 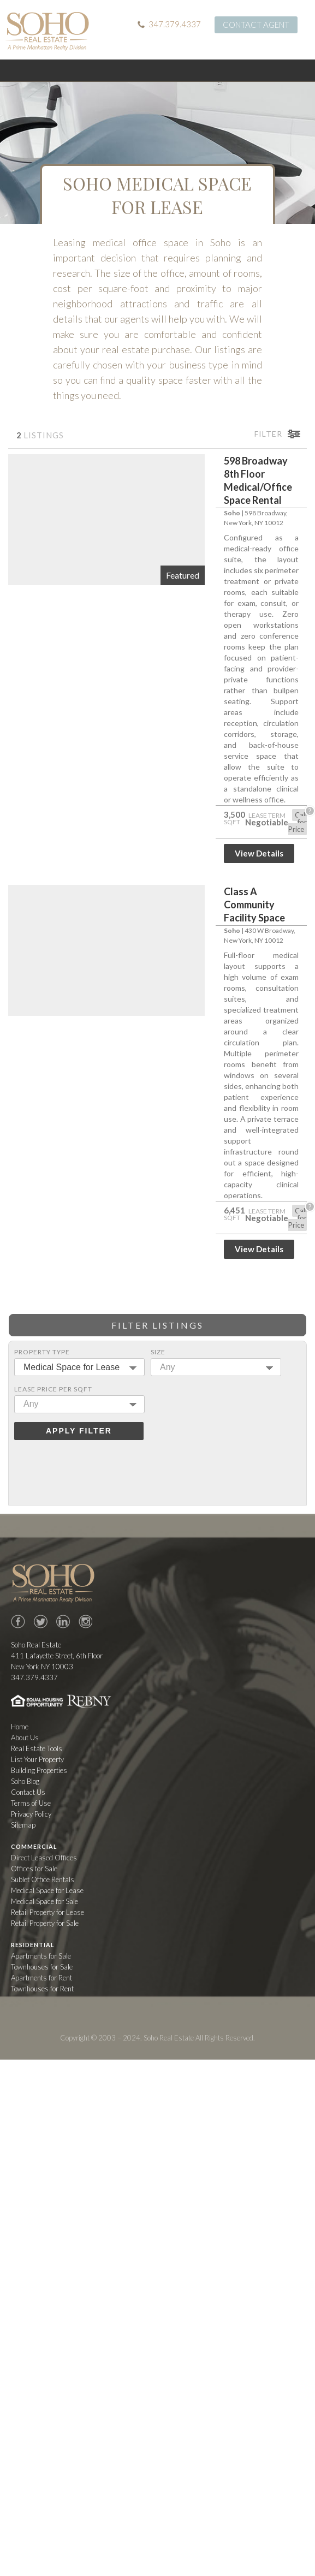 What do you see at coordinates (28, 1792) in the screenshot?
I see `Contact Us` at bounding box center [28, 1792].